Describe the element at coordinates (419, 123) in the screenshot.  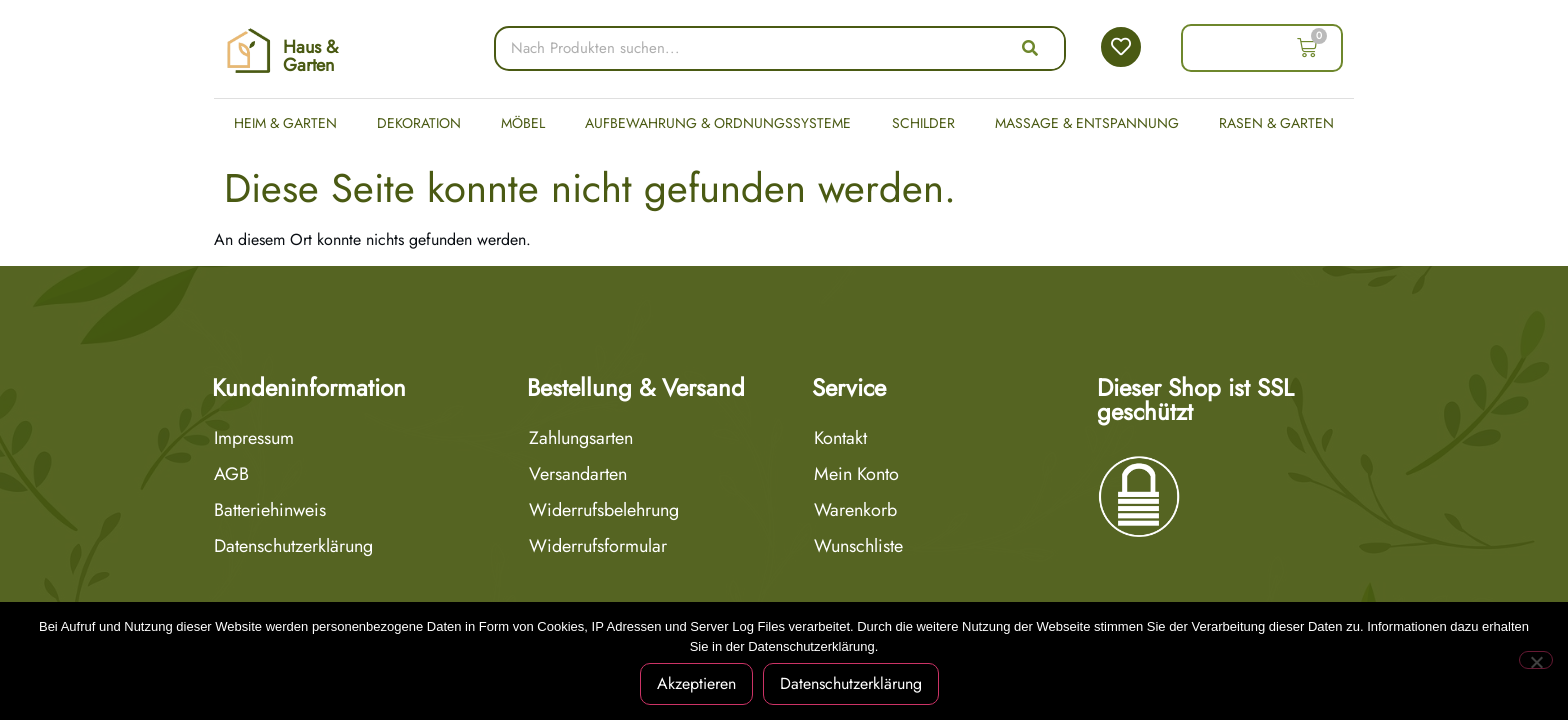
I see `Dekoration` at that location.